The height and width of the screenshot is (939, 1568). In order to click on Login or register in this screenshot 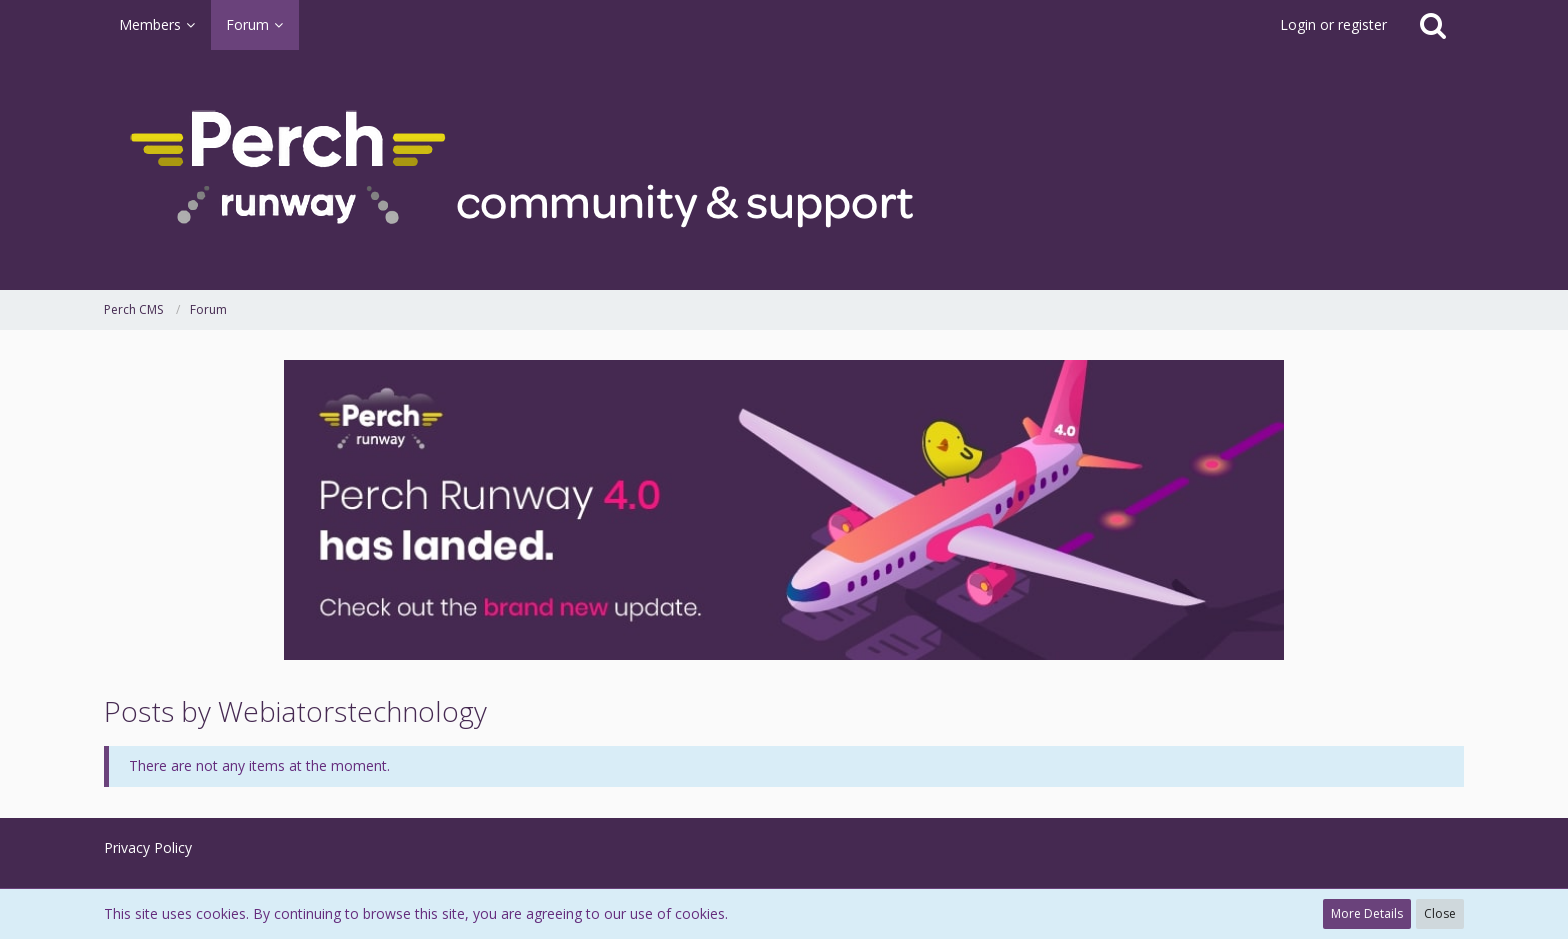, I will do `click(1333, 24)`.